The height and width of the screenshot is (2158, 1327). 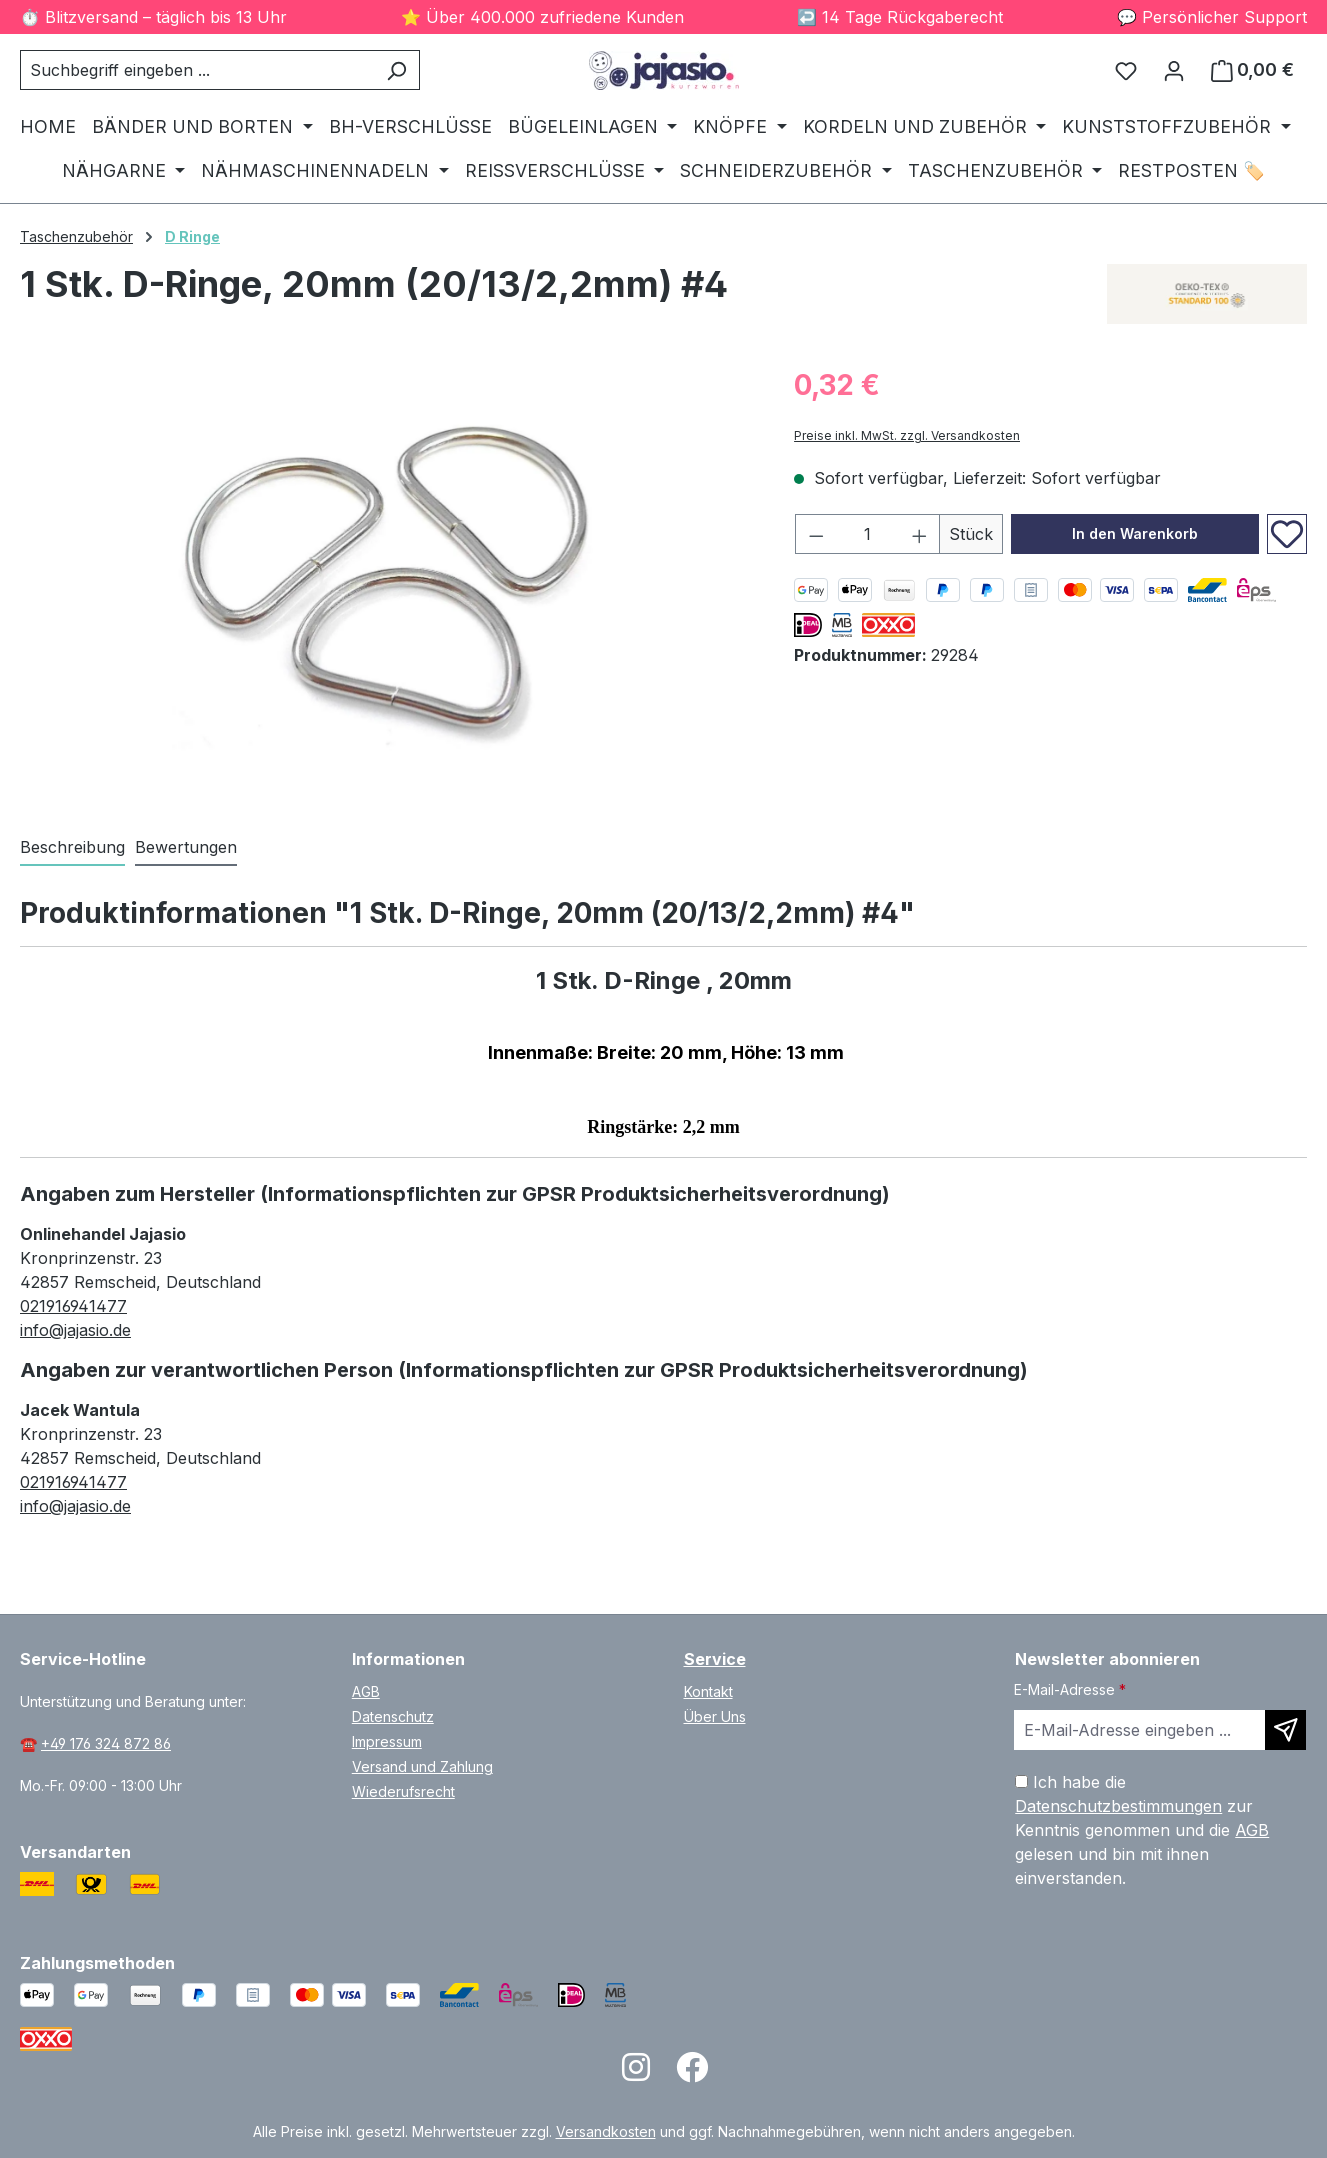 I want to click on E-Mail-Adresse, so click(x=1070, y=1689).